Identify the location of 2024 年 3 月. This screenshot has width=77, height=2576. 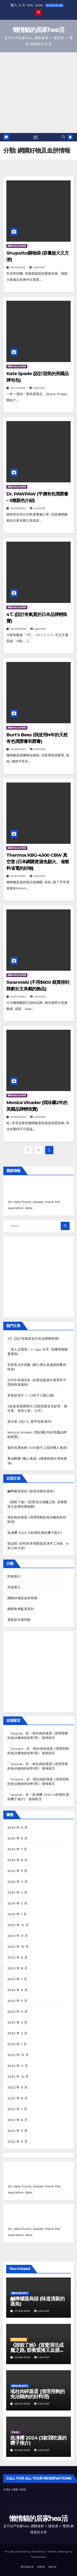
(17, 1892).